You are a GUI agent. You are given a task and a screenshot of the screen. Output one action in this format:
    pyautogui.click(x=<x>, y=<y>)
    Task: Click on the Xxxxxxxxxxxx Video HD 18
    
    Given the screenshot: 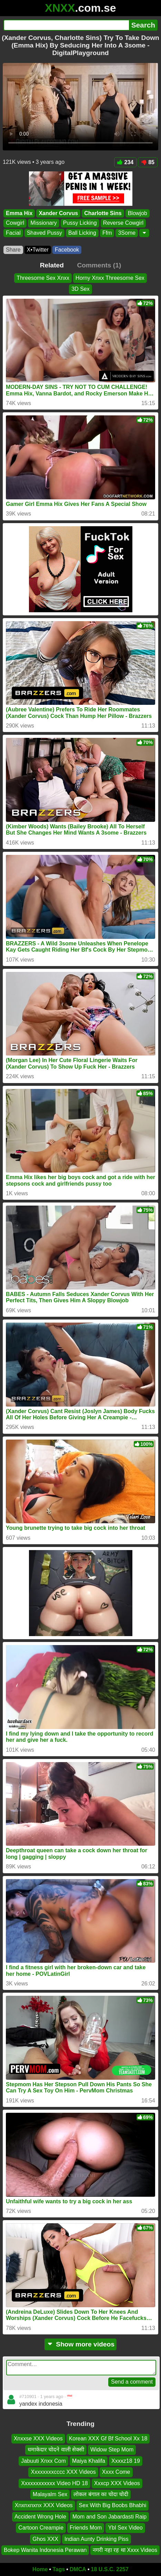 What is the action you would take?
    pyautogui.click(x=54, y=2483)
    